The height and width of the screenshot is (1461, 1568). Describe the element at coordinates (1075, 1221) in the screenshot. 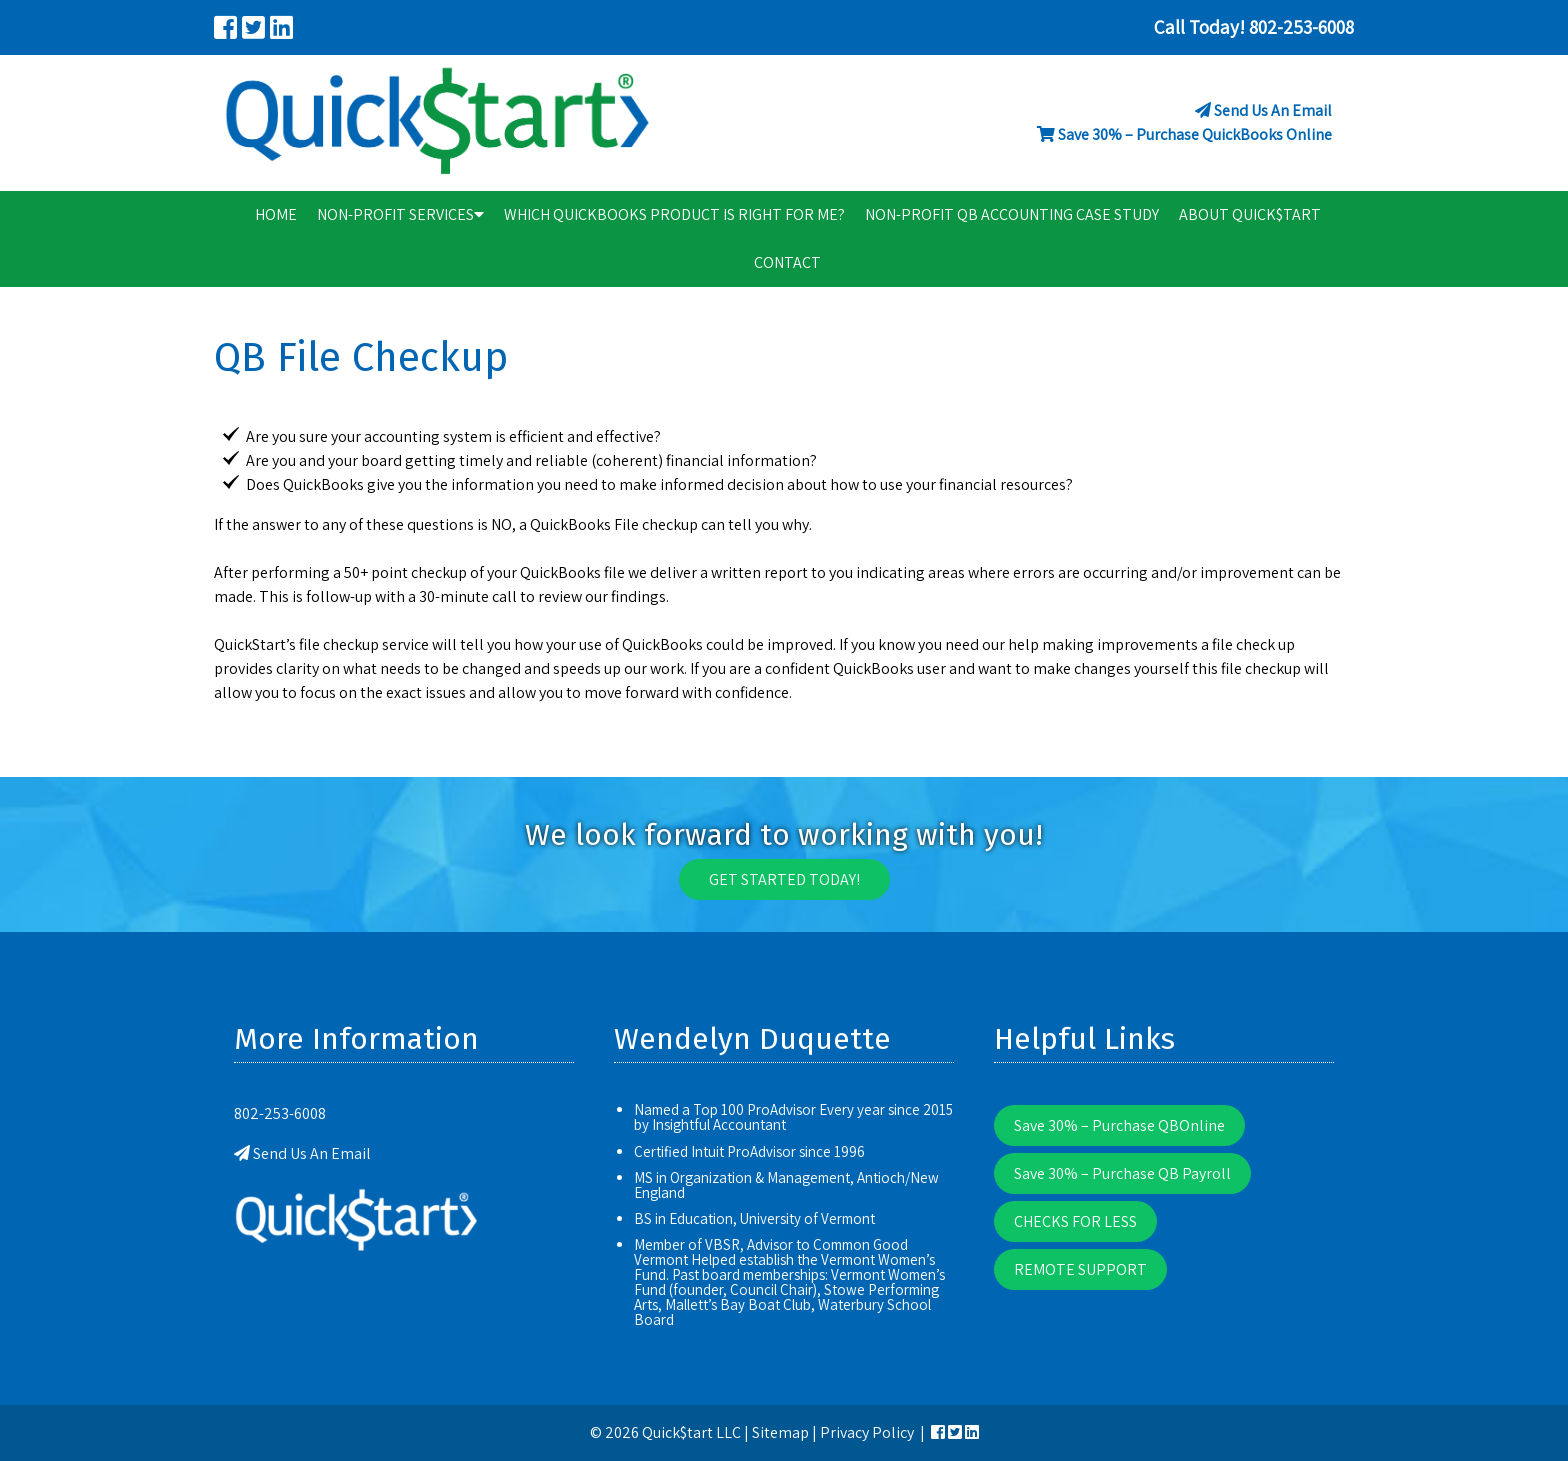

I see `CHECKS FOR LESS` at that location.